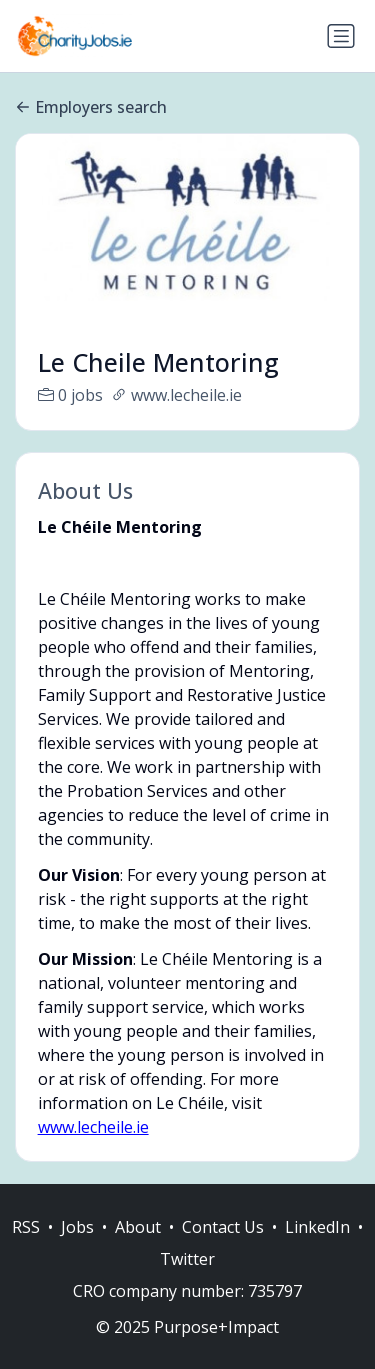  What do you see at coordinates (138, 1248) in the screenshot?
I see `About` at bounding box center [138, 1248].